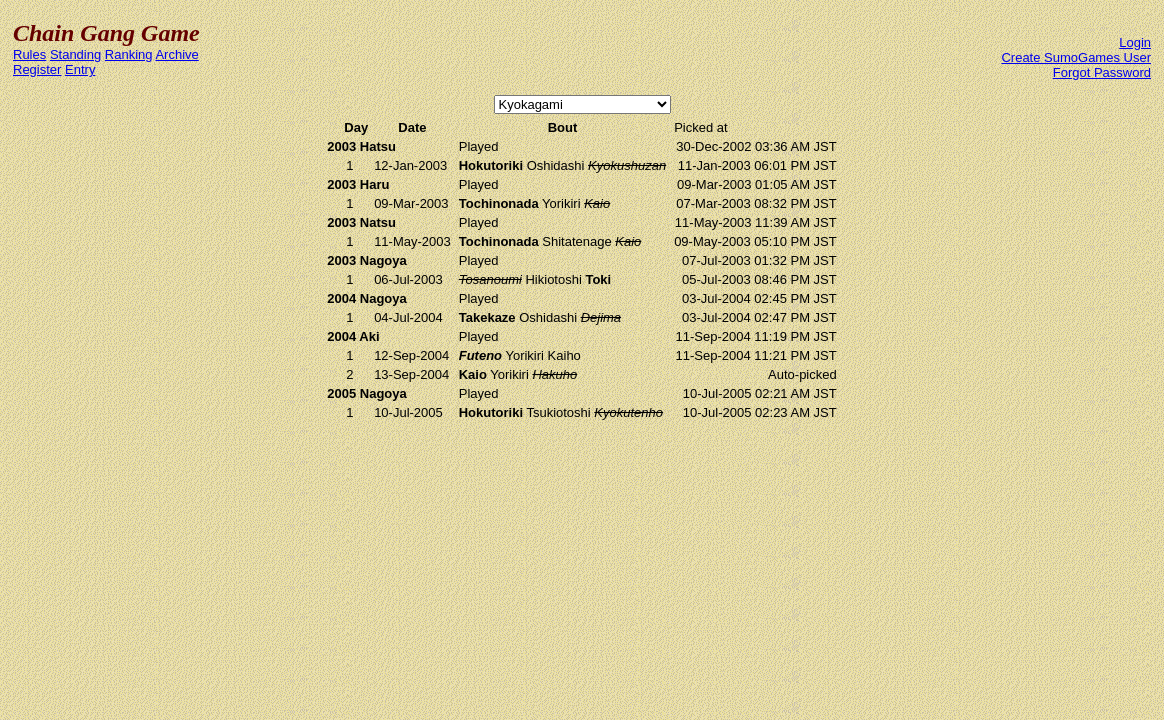  What do you see at coordinates (1076, 57) in the screenshot?
I see `Create SumoGames User` at bounding box center [1076, 57].